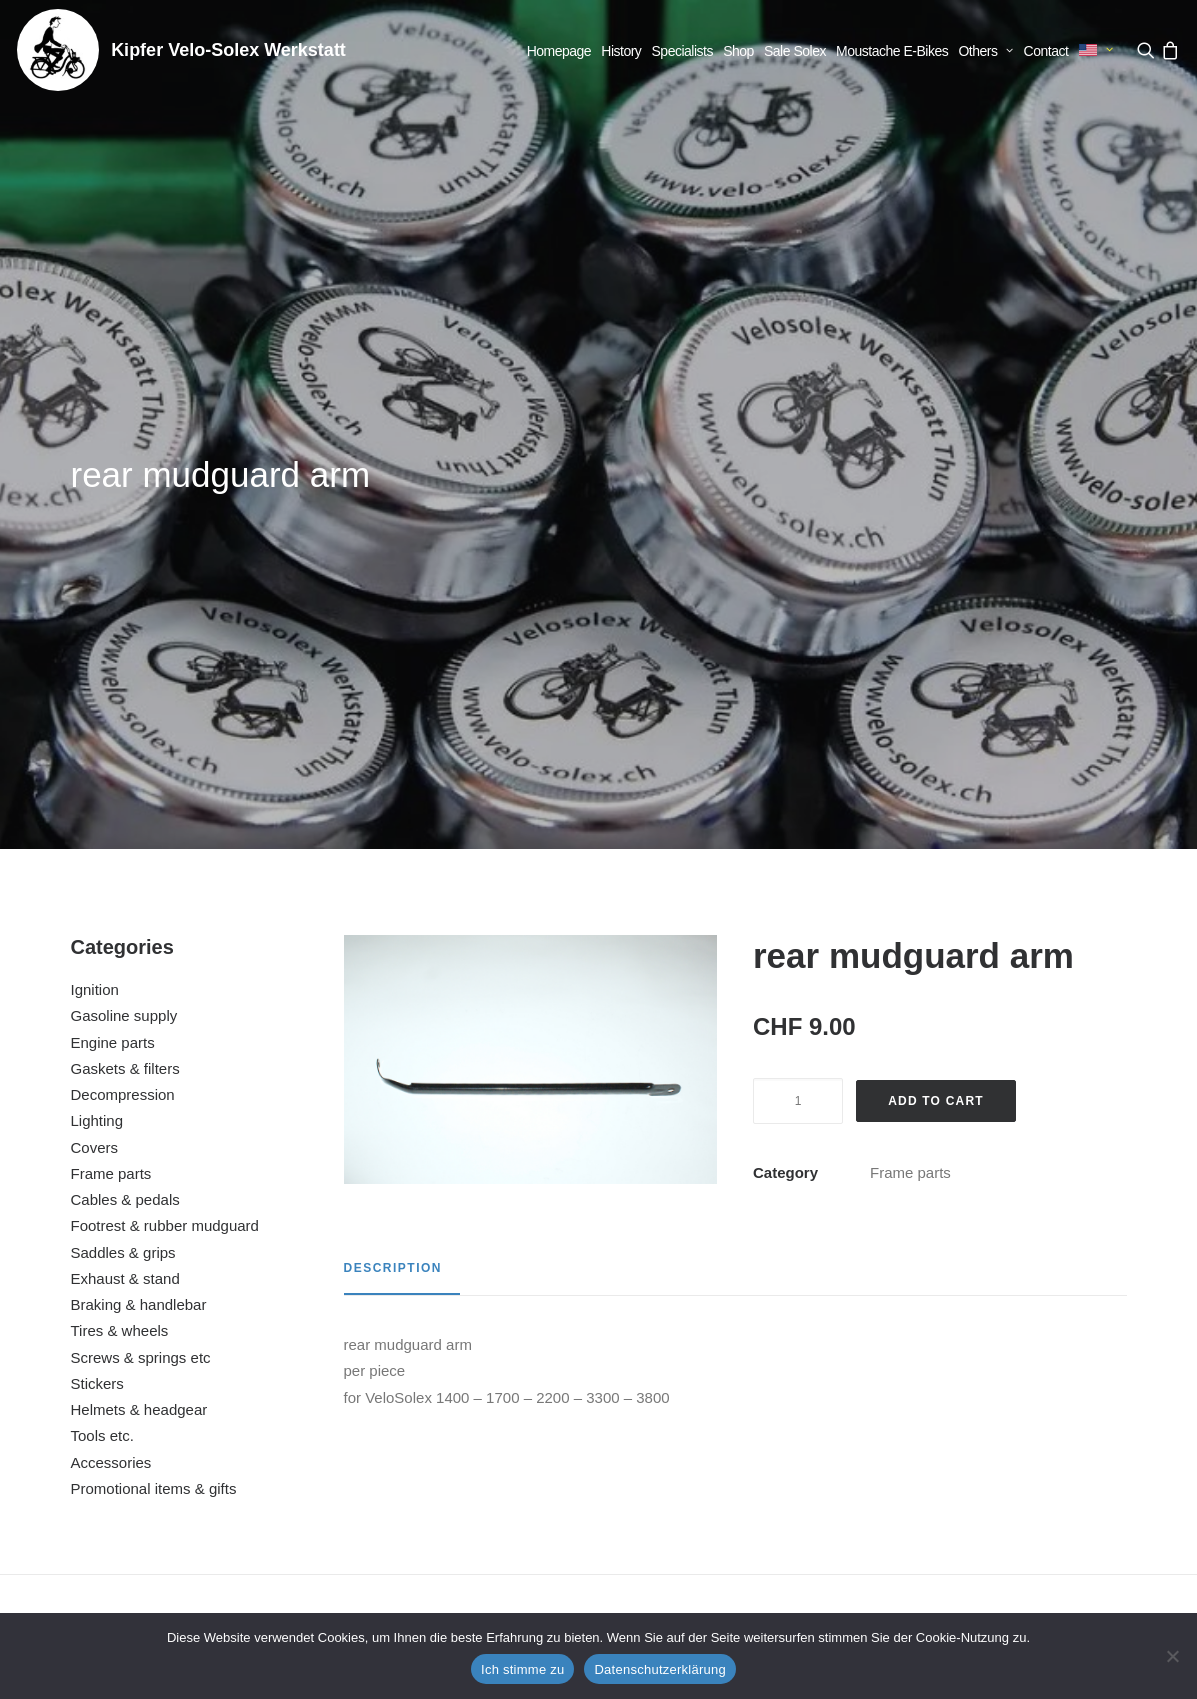  Describe the element at coordinates (559, 51) in the screenshot. I see `[menuitem]` at that location.